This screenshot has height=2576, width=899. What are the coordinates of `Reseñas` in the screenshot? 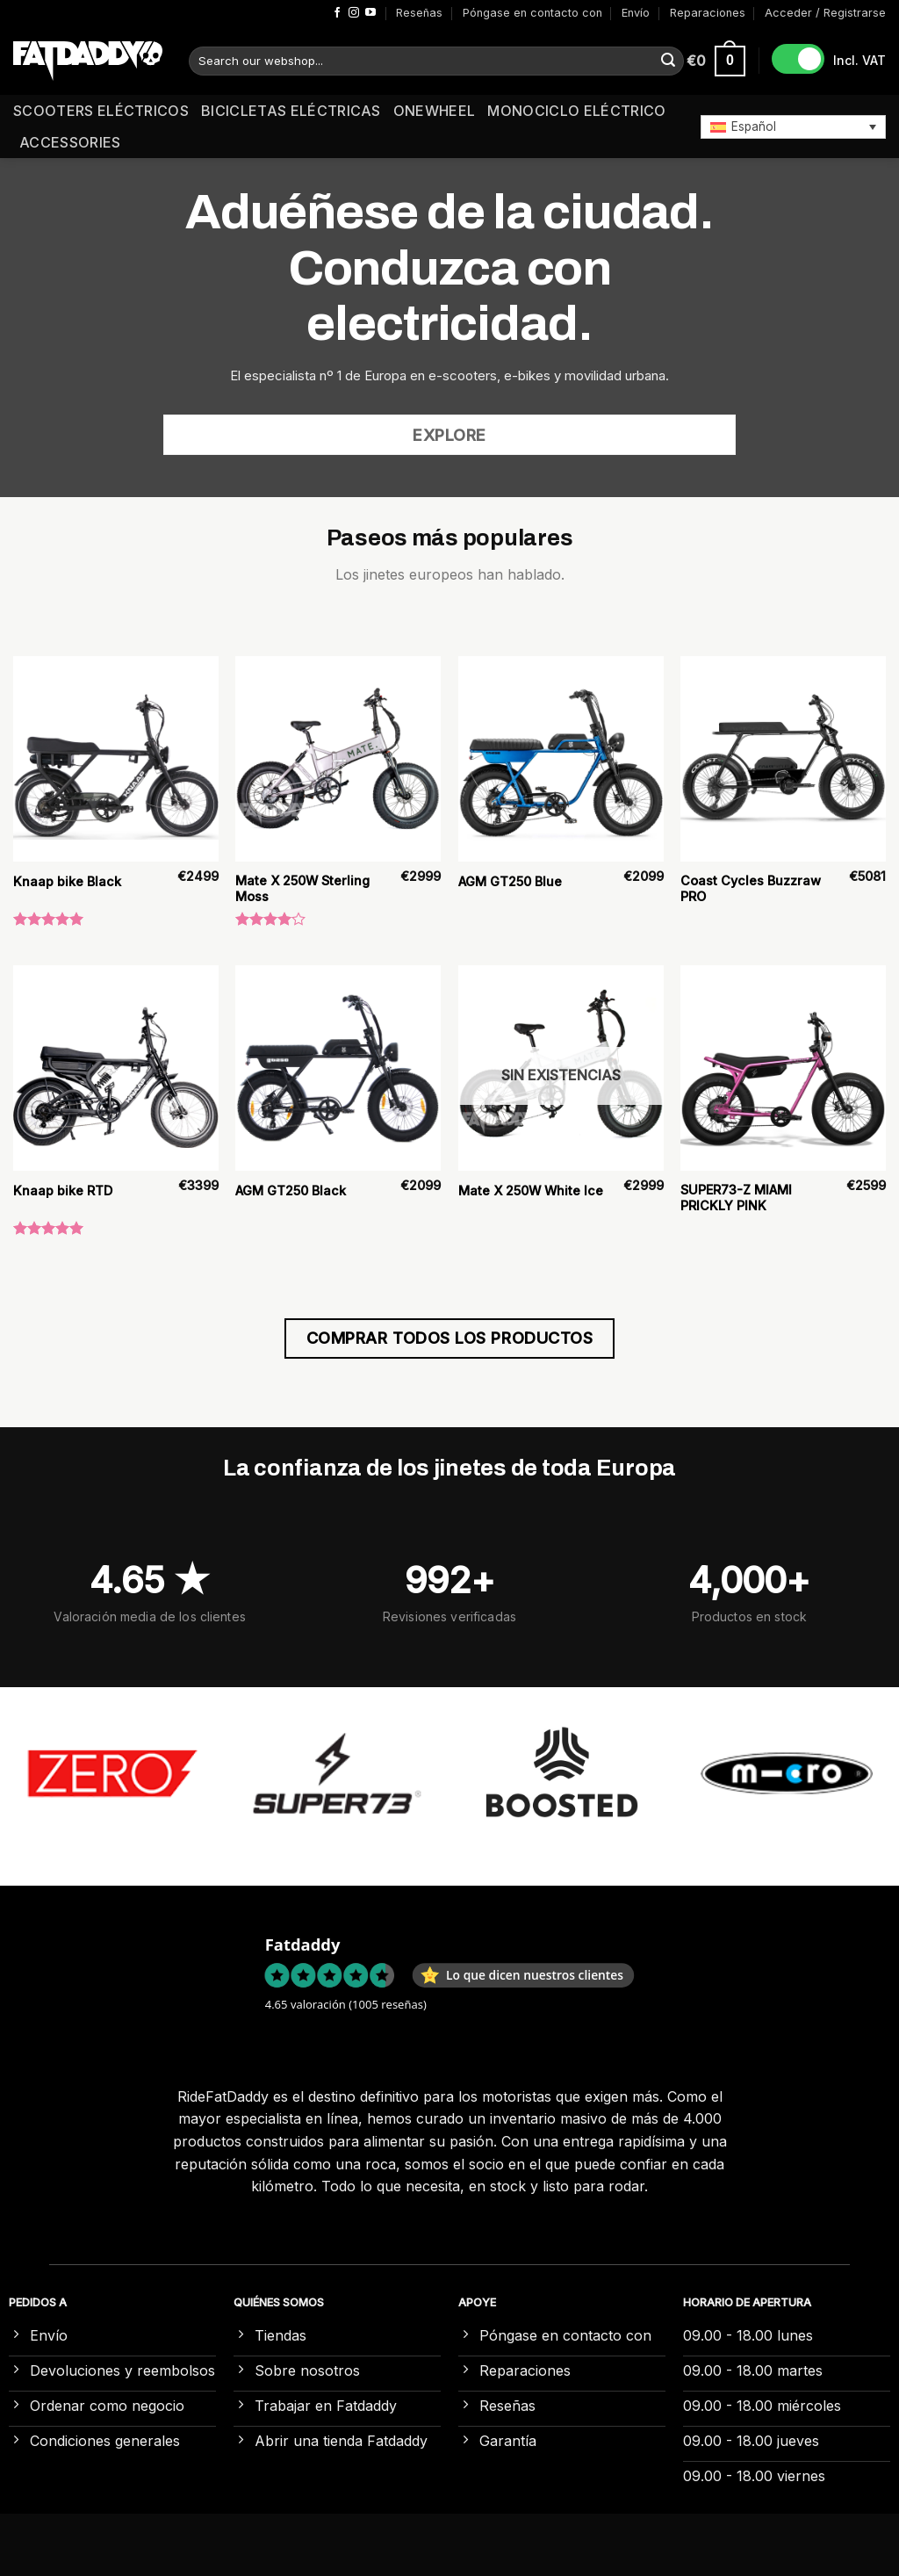 It's located at (419, 12).